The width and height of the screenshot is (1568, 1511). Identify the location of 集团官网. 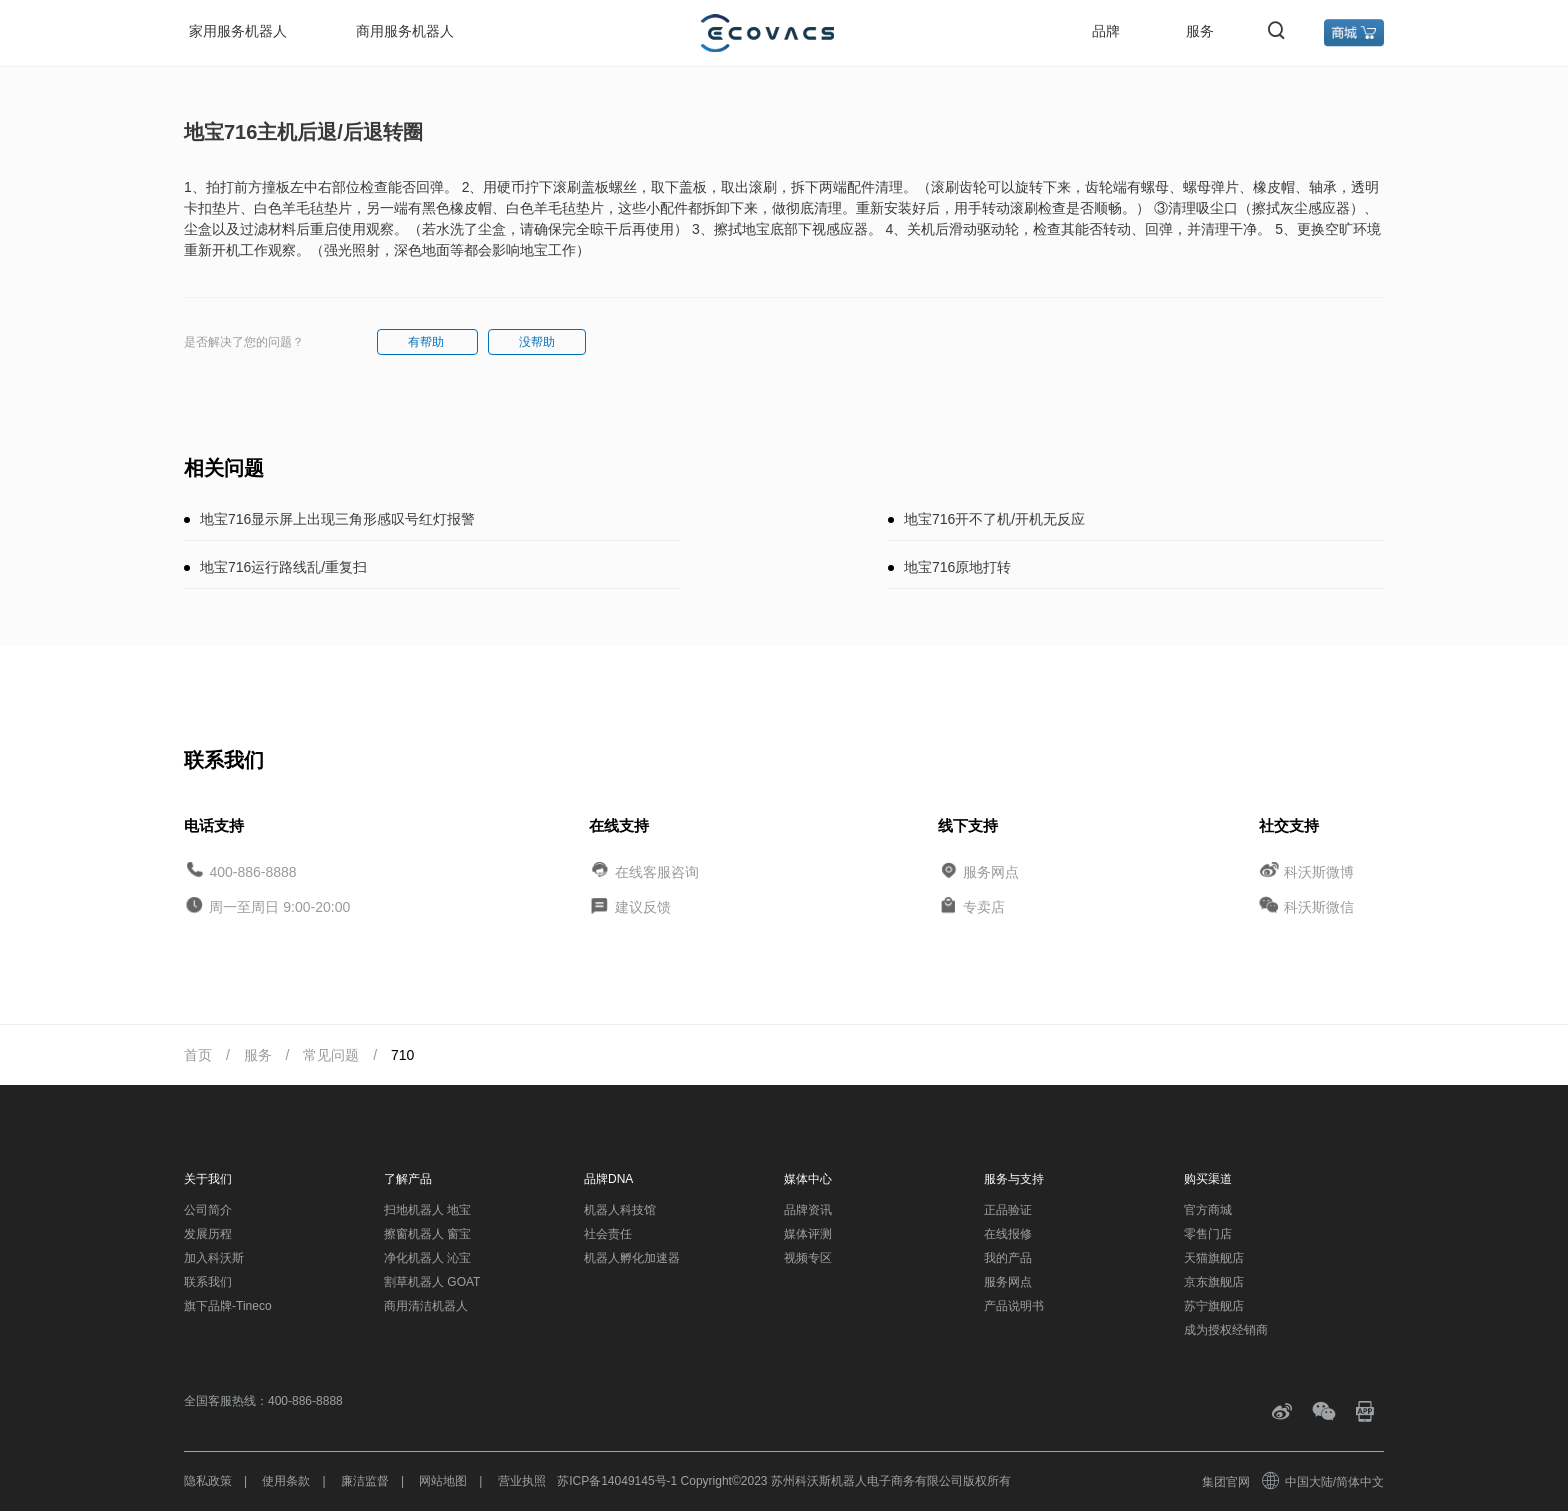
(1226, 1482).